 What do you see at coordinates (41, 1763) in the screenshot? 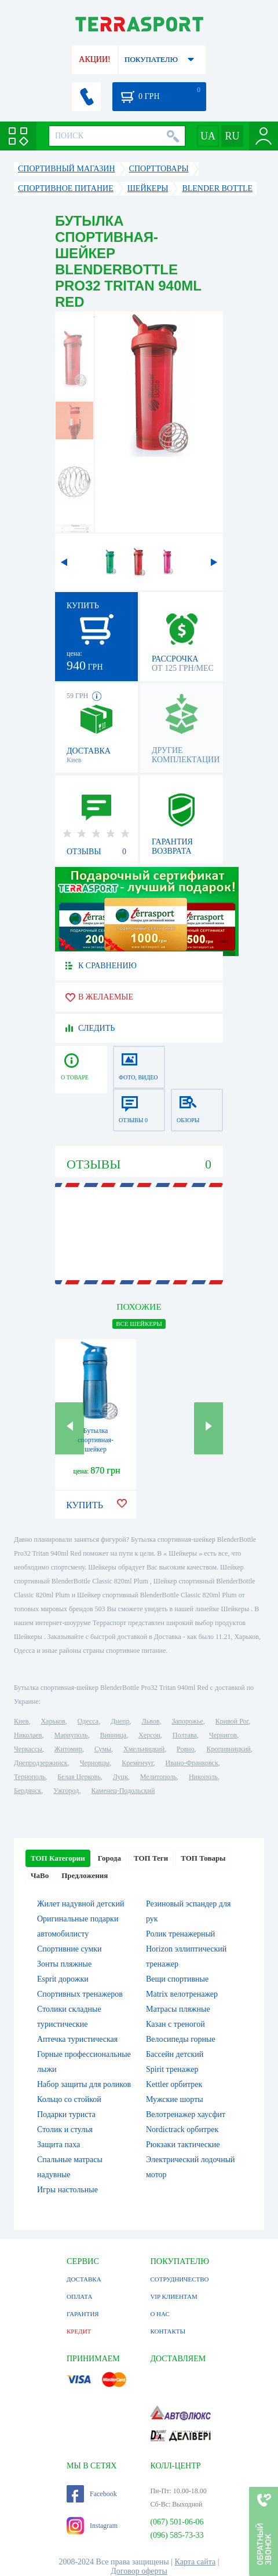
I see `Днепродзержинск` at bounding box center [41, 1763].